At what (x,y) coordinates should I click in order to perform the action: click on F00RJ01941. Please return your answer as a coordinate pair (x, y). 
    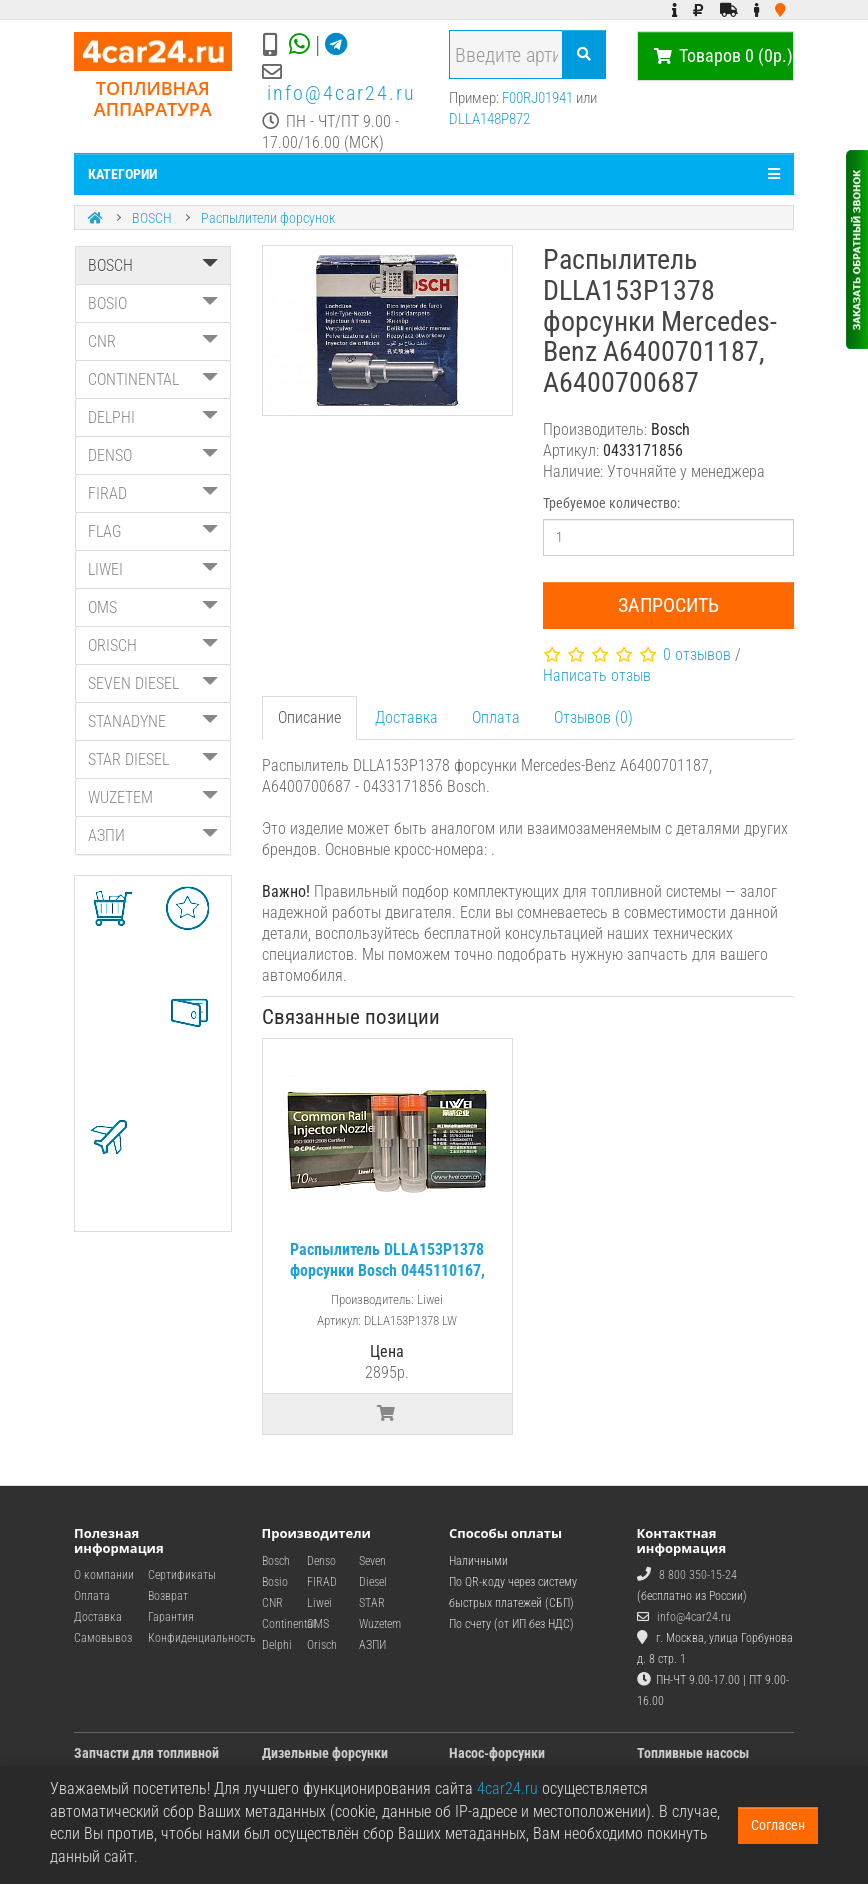
    Looking at the image, I should click on (537, 98).